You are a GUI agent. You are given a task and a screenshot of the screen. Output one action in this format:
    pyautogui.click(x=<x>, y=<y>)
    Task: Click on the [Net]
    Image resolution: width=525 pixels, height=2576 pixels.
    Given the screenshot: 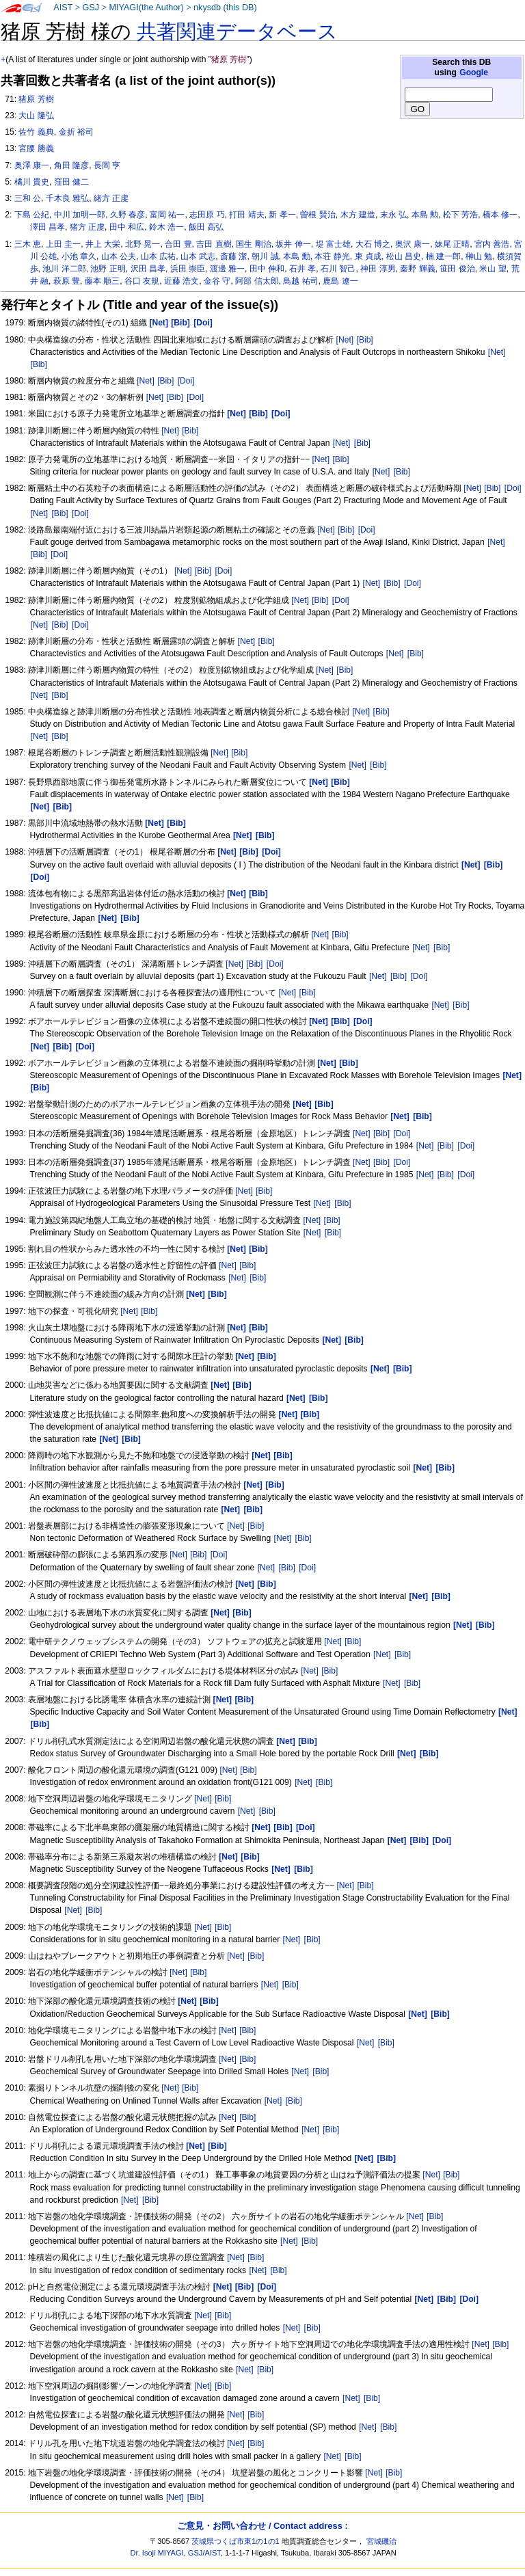 What is the action you would take?
    pyautogui.click(x=345, y=340)
    